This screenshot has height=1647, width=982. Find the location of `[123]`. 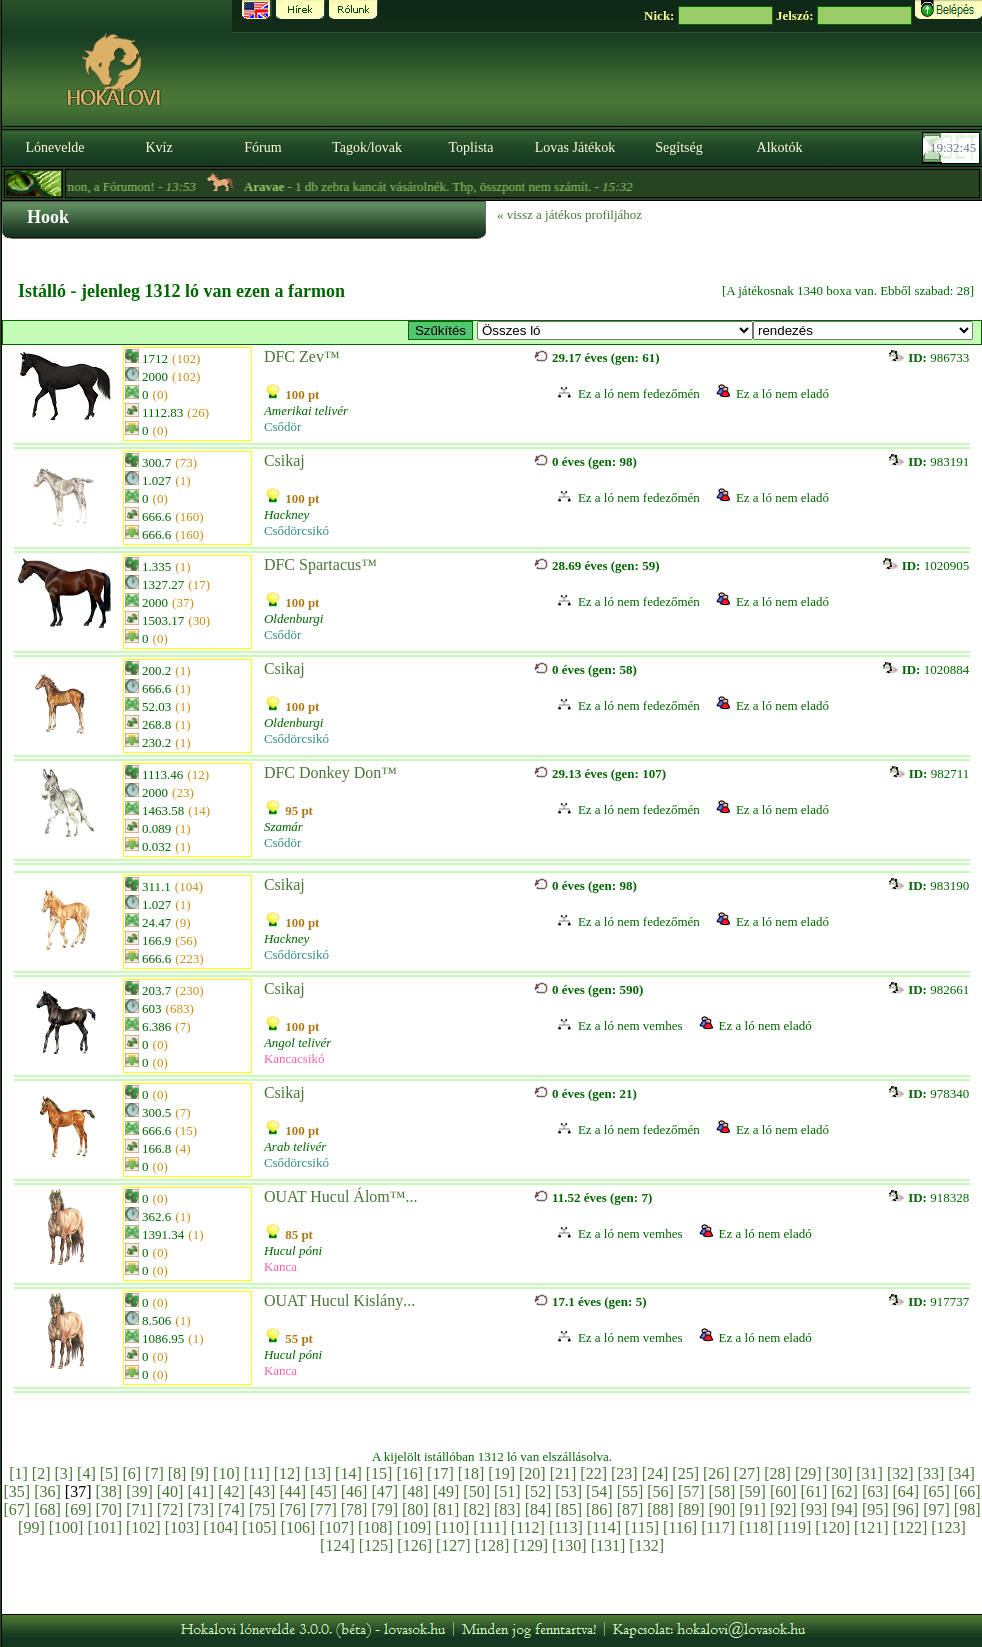

[123] is located at coordinates (948, 1527).